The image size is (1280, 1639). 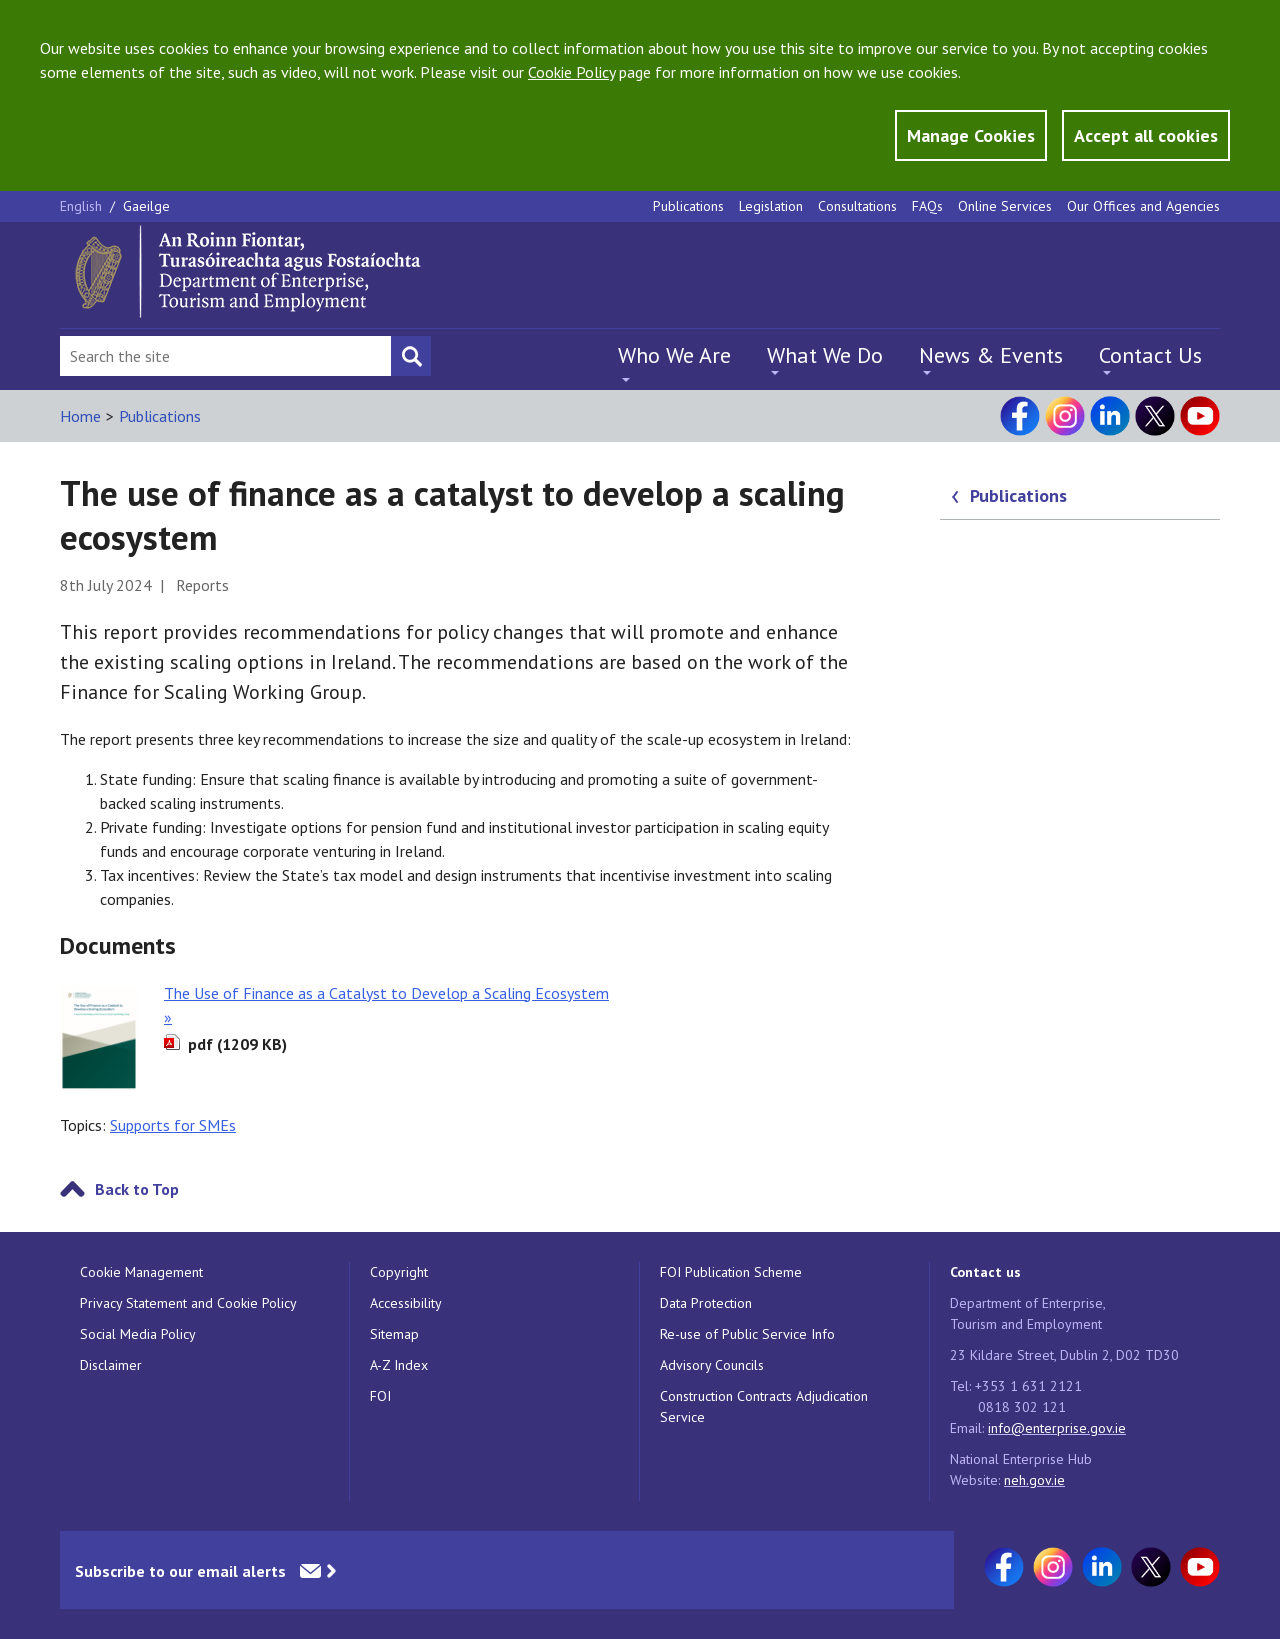 What do you see at coordinates (747, 1334) in the screenshot?
I see `Re-use of Public Service Info` at bounding box center [747, 1334].